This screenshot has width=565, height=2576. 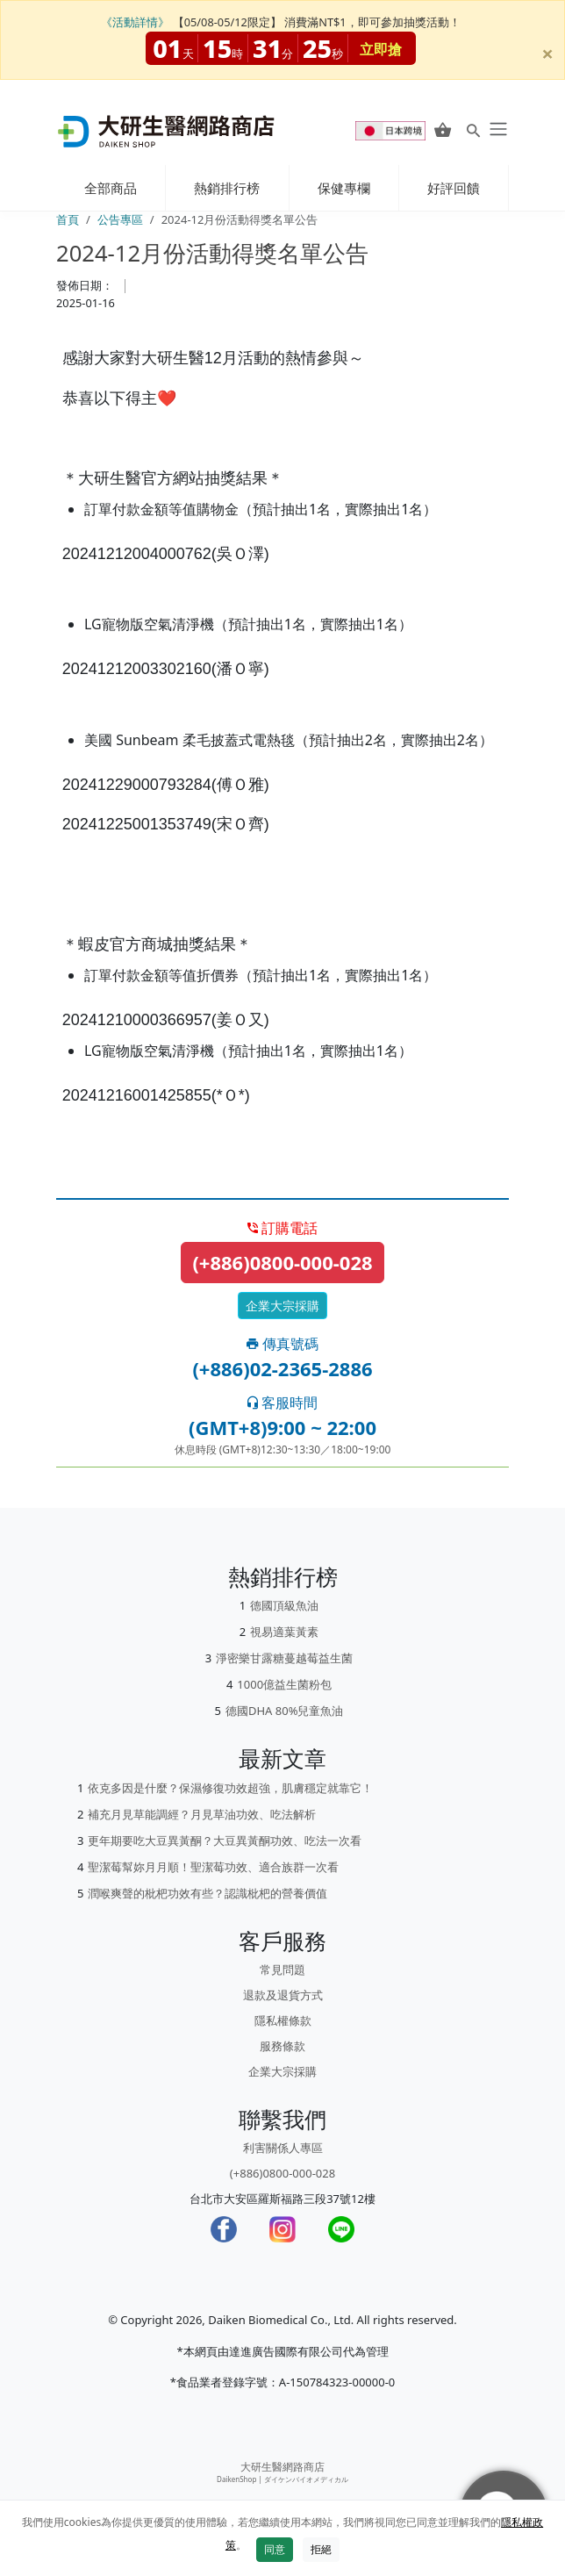 What do you see at coordinates (284, 1711) in the screenshot?
I see `德國DHA 80%兒童魚油` at bounding box center [284, 1711].